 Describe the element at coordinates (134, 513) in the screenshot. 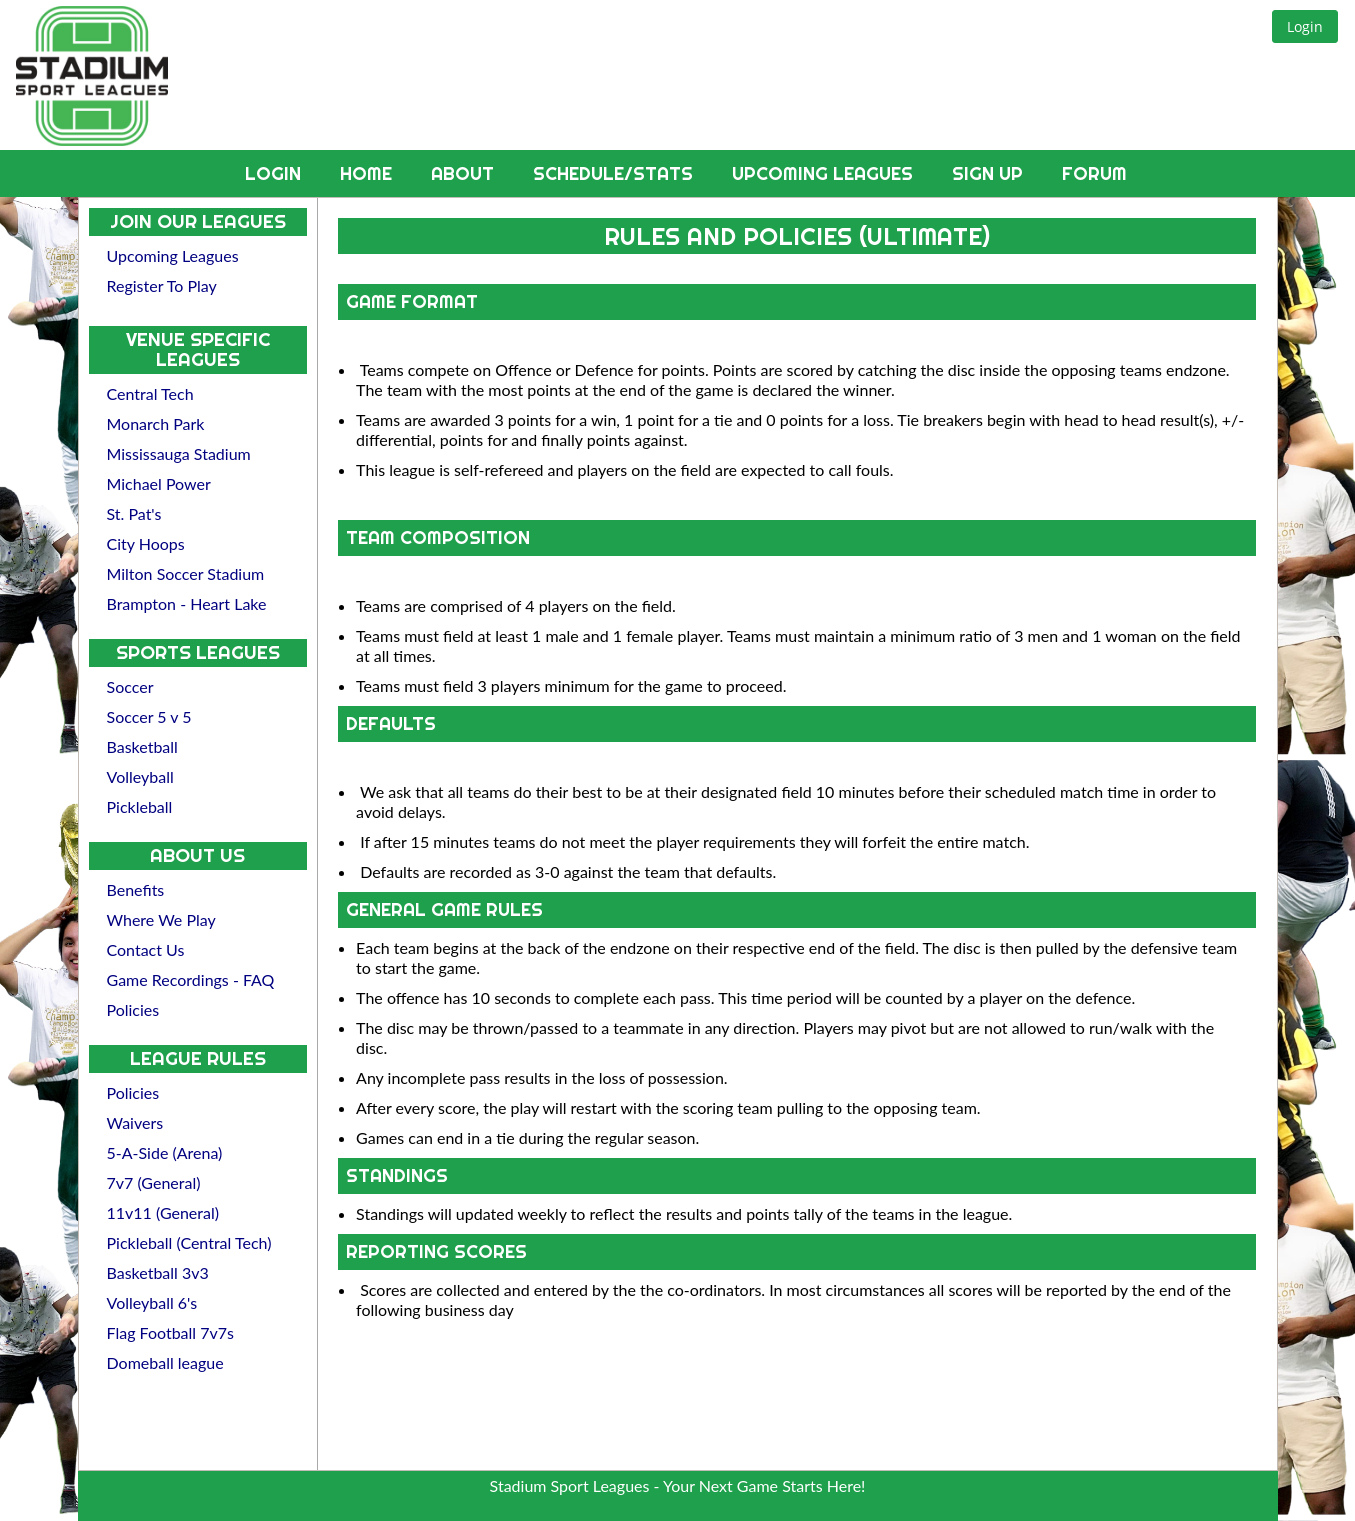

I see `St. Pat's` at that location.